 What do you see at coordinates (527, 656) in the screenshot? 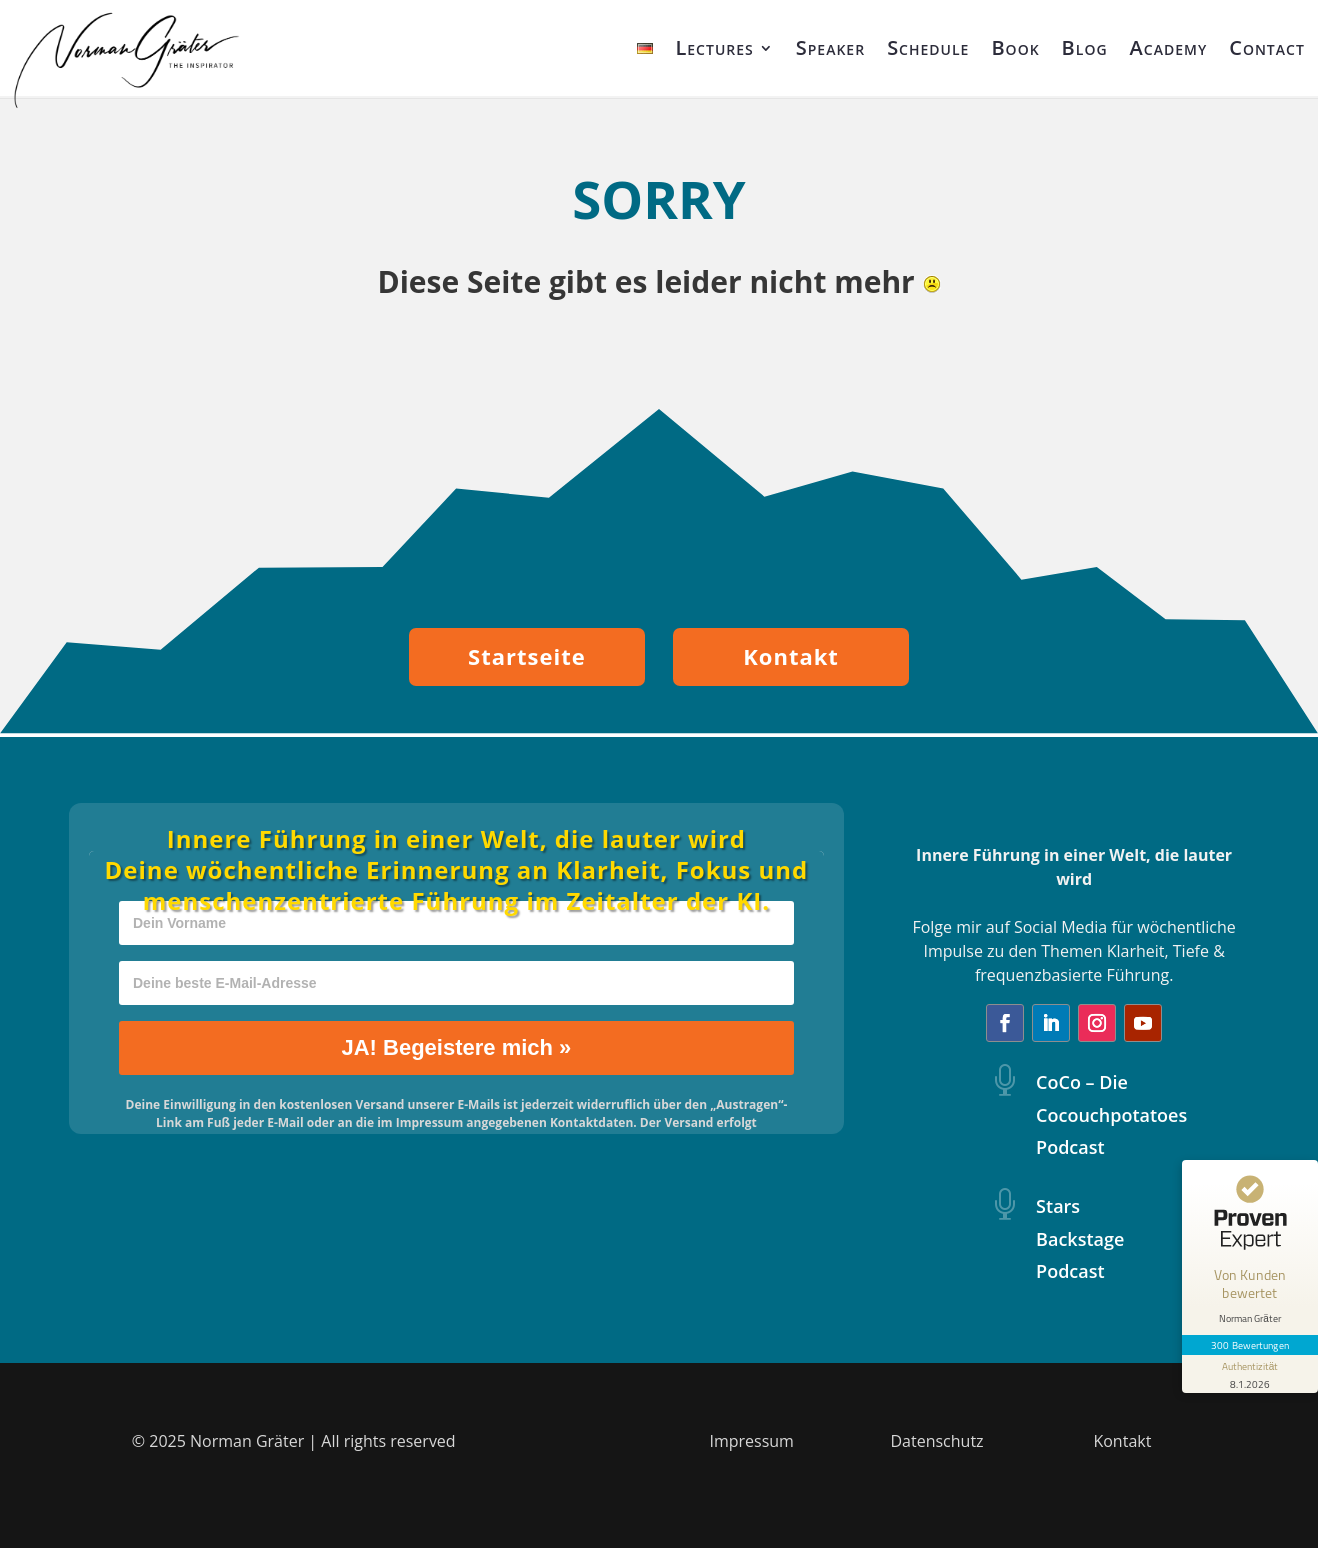
I see `Startseite` at bounding box center [527, 656].